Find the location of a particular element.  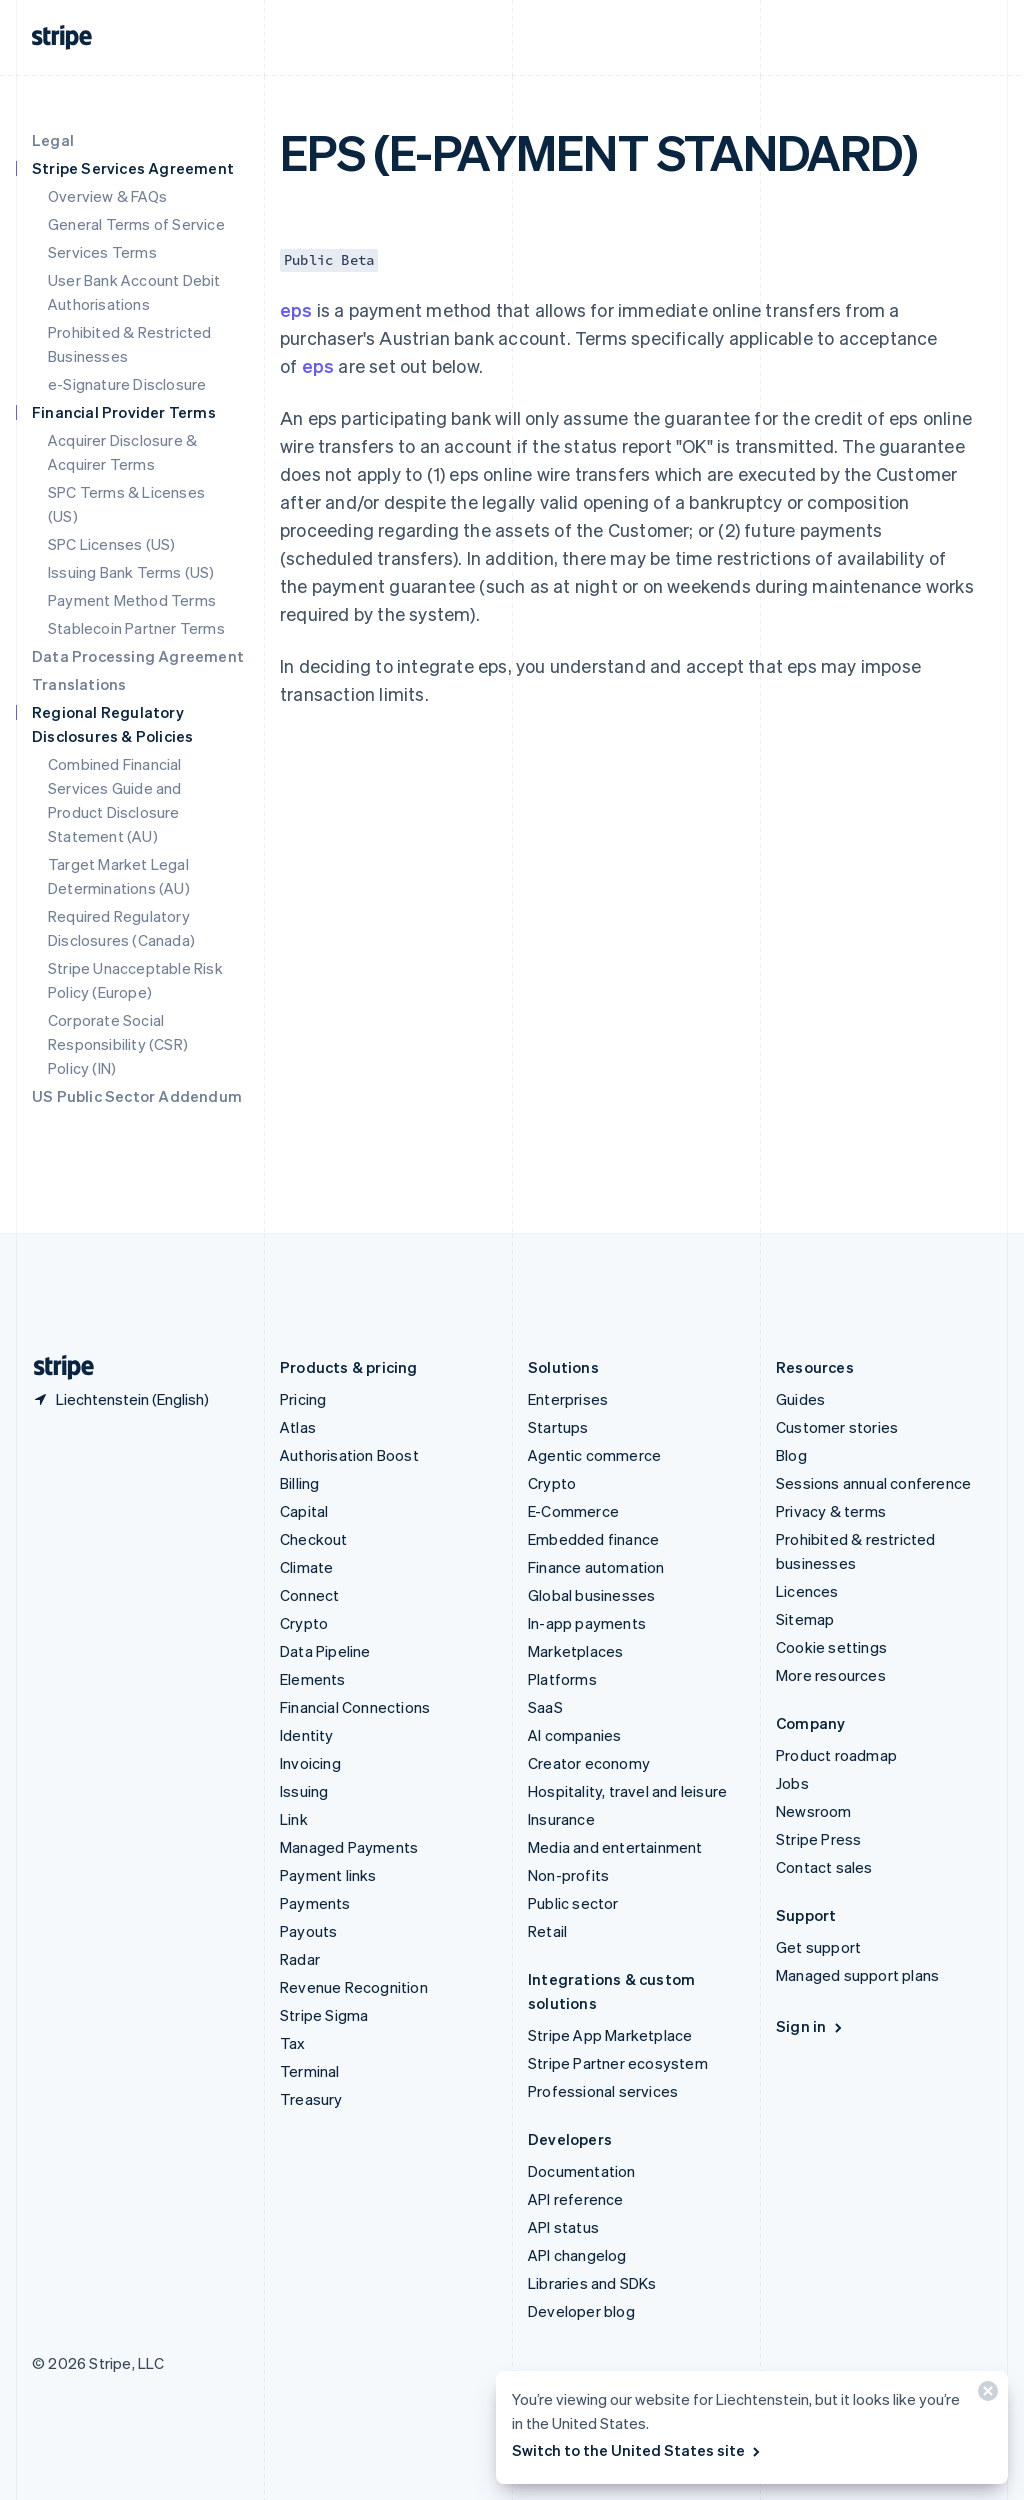

Elements is located at coordinates (313, 1679).